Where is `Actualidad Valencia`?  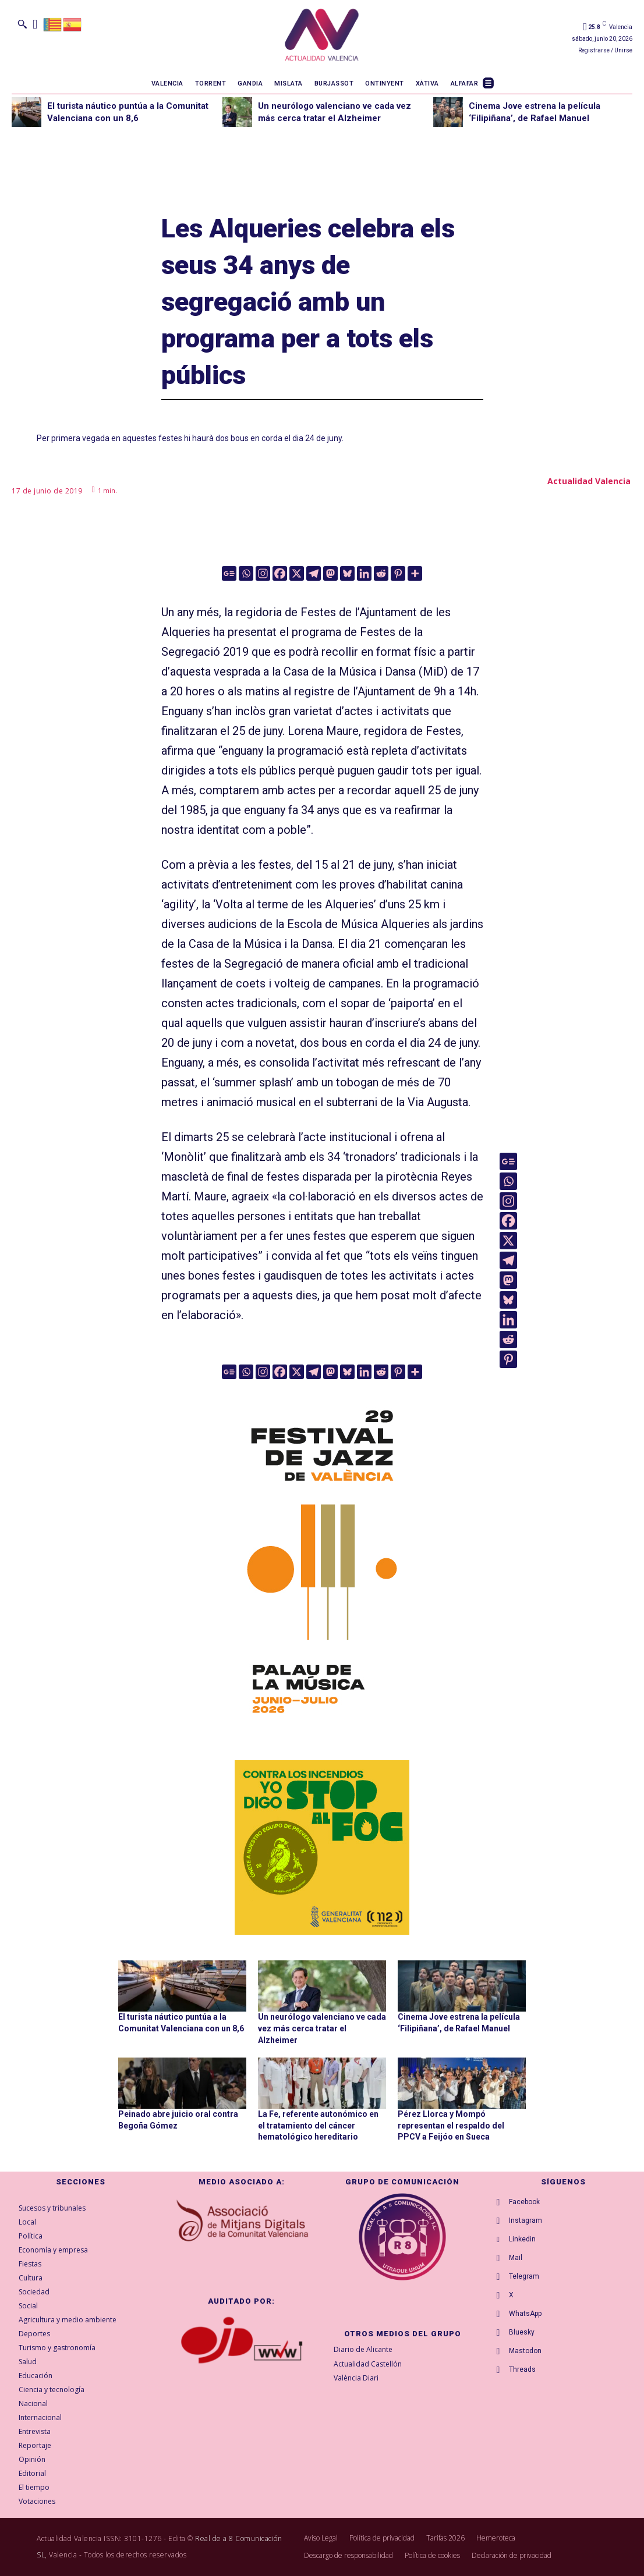 Actualidad Valencia is located at coordinates (589, 480).